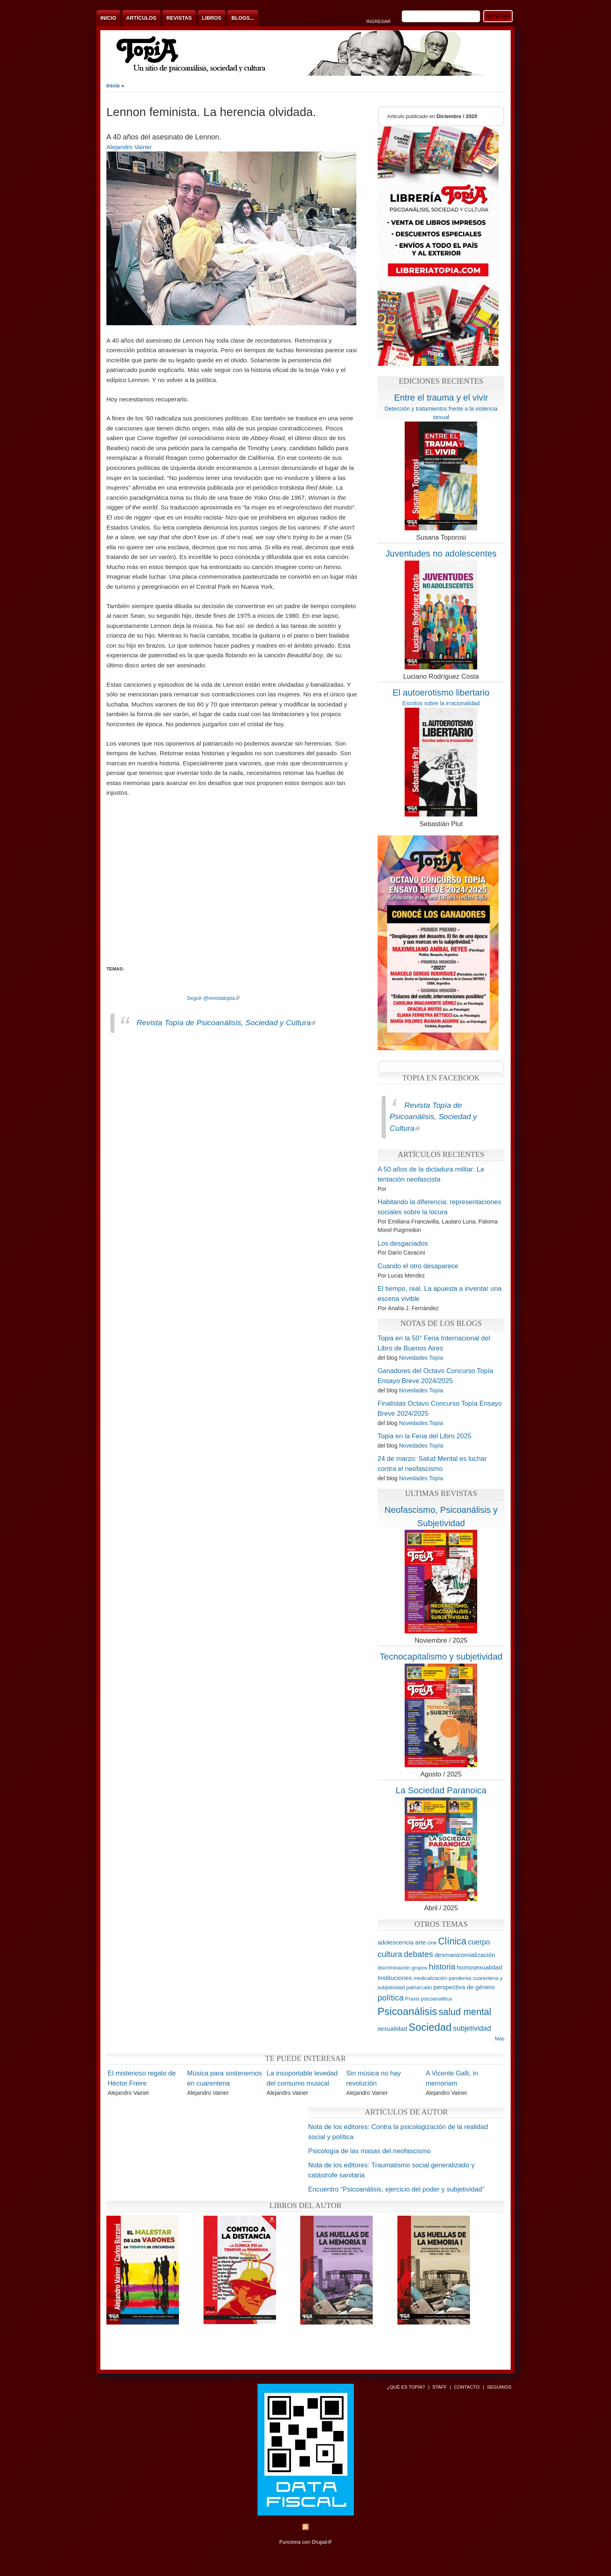  I want to click on Libros, so click(211, 18).